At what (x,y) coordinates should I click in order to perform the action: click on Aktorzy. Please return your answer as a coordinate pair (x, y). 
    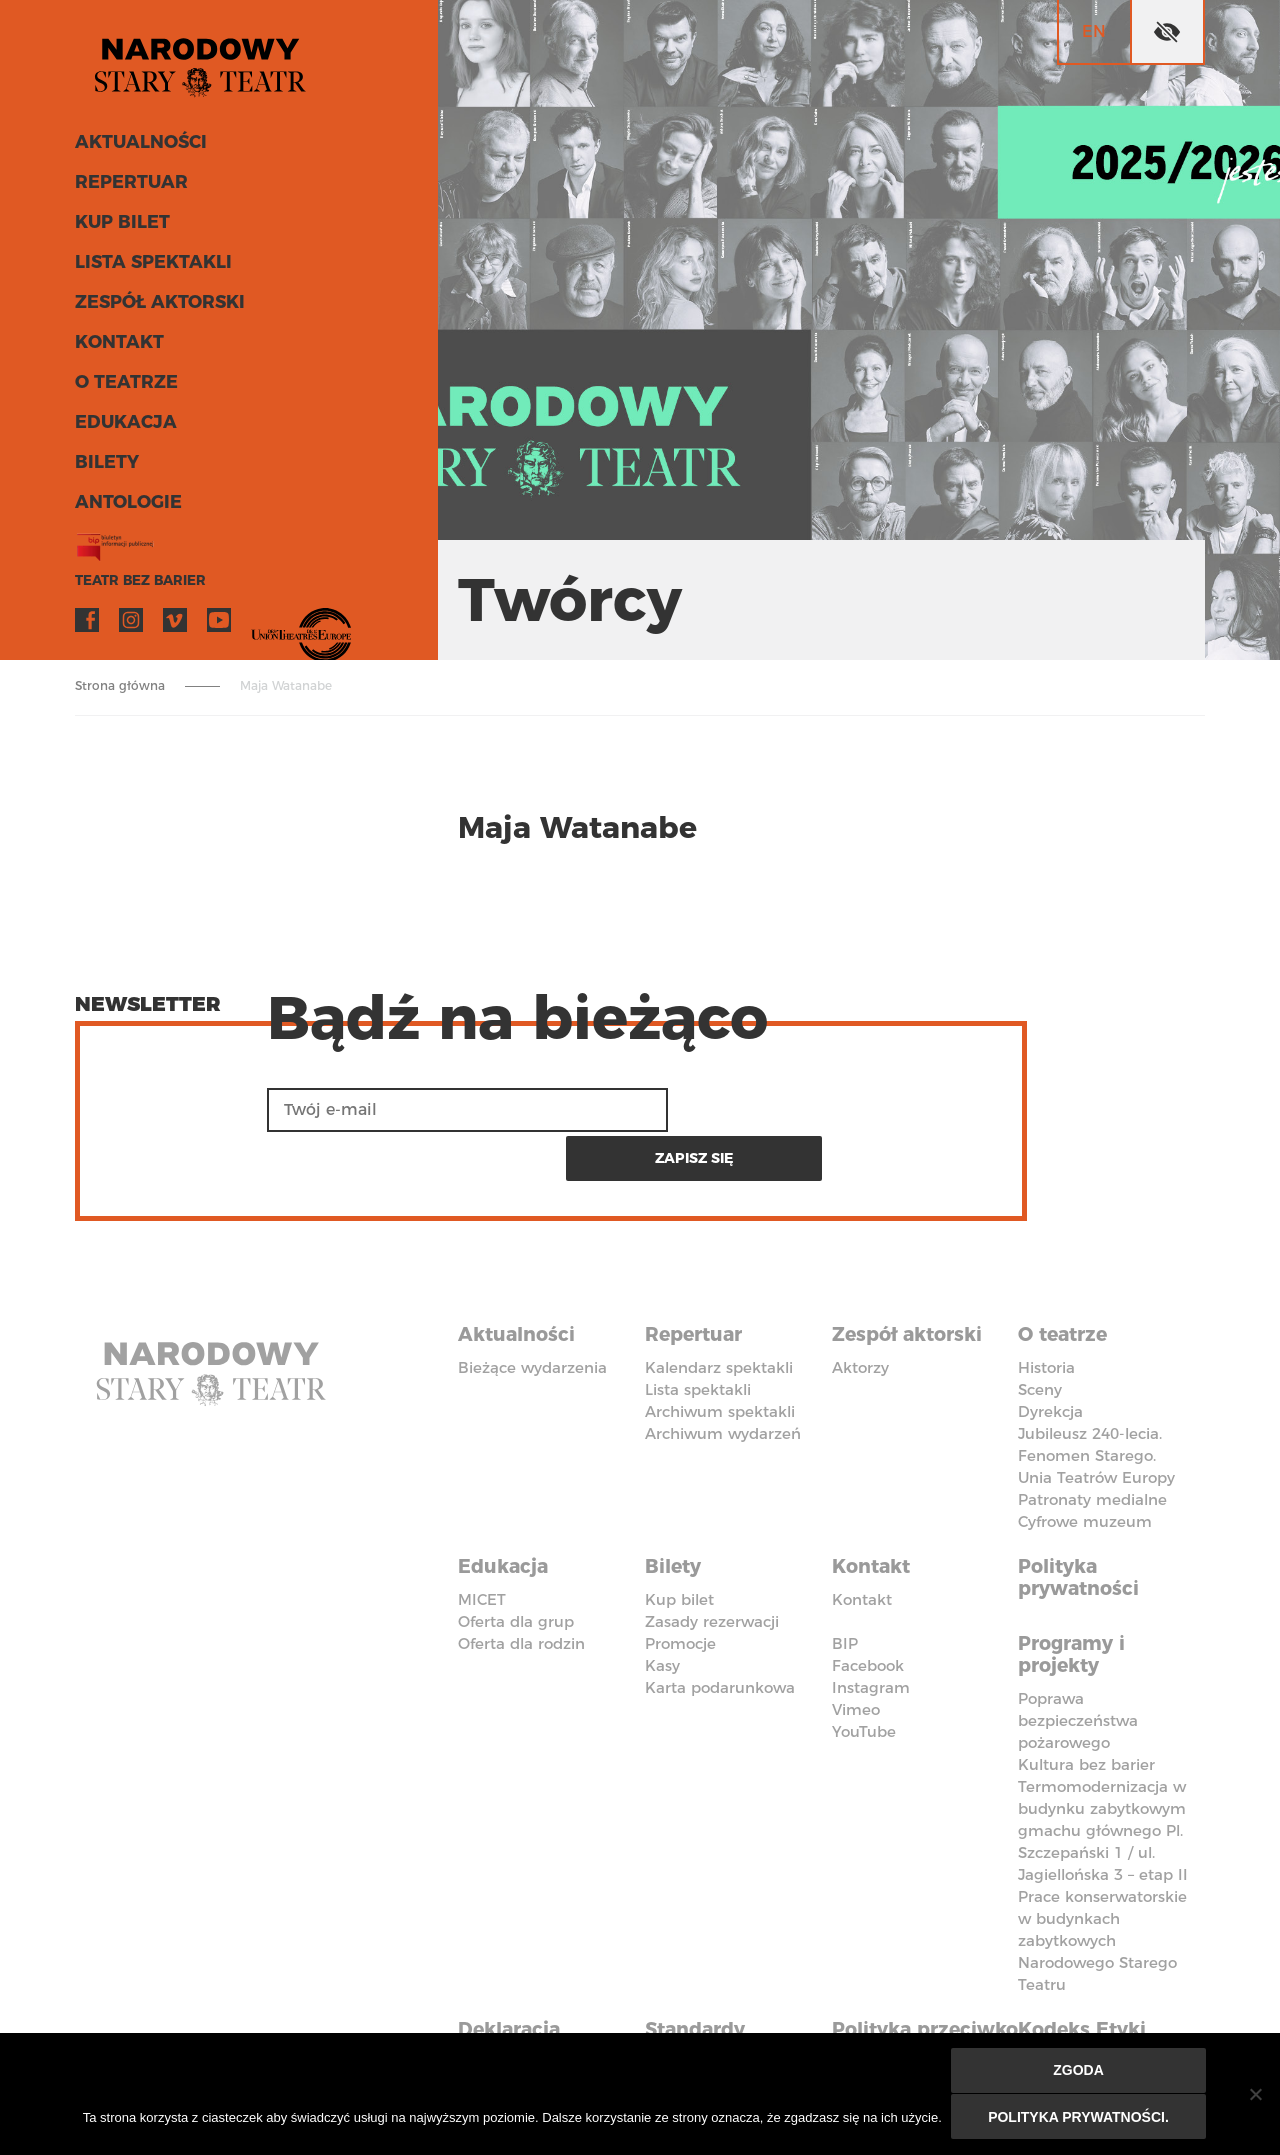
    Looking at the image, I should click on (860, 1315).